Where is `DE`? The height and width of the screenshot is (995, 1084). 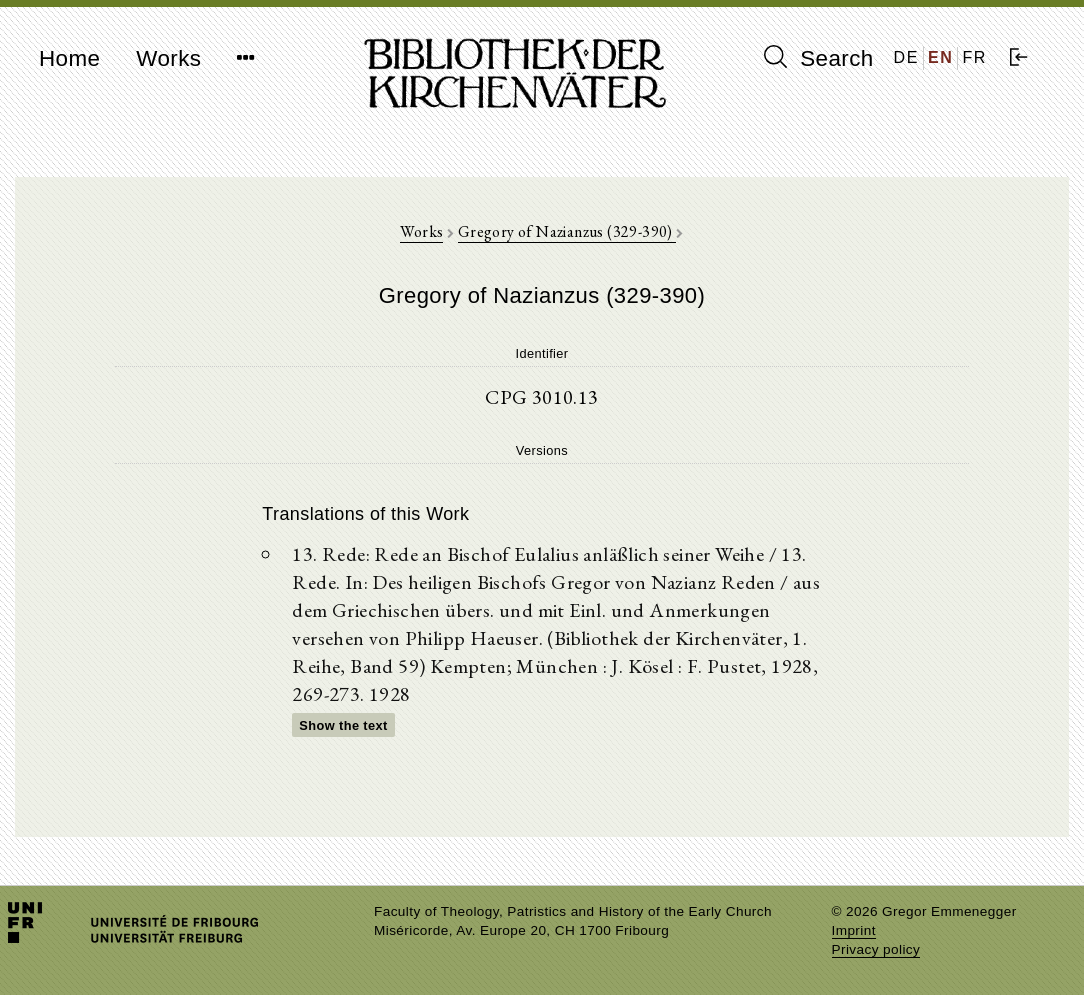 DE is located at coordinates (906, 57).